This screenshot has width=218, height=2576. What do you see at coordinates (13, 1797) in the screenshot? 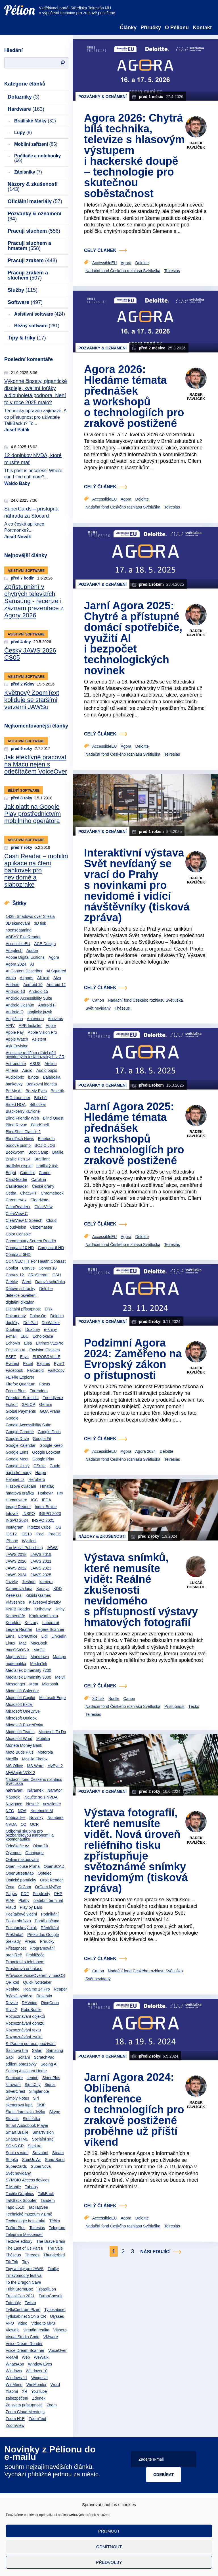
I see `Nástroje` at bounding box center [13, 1797].